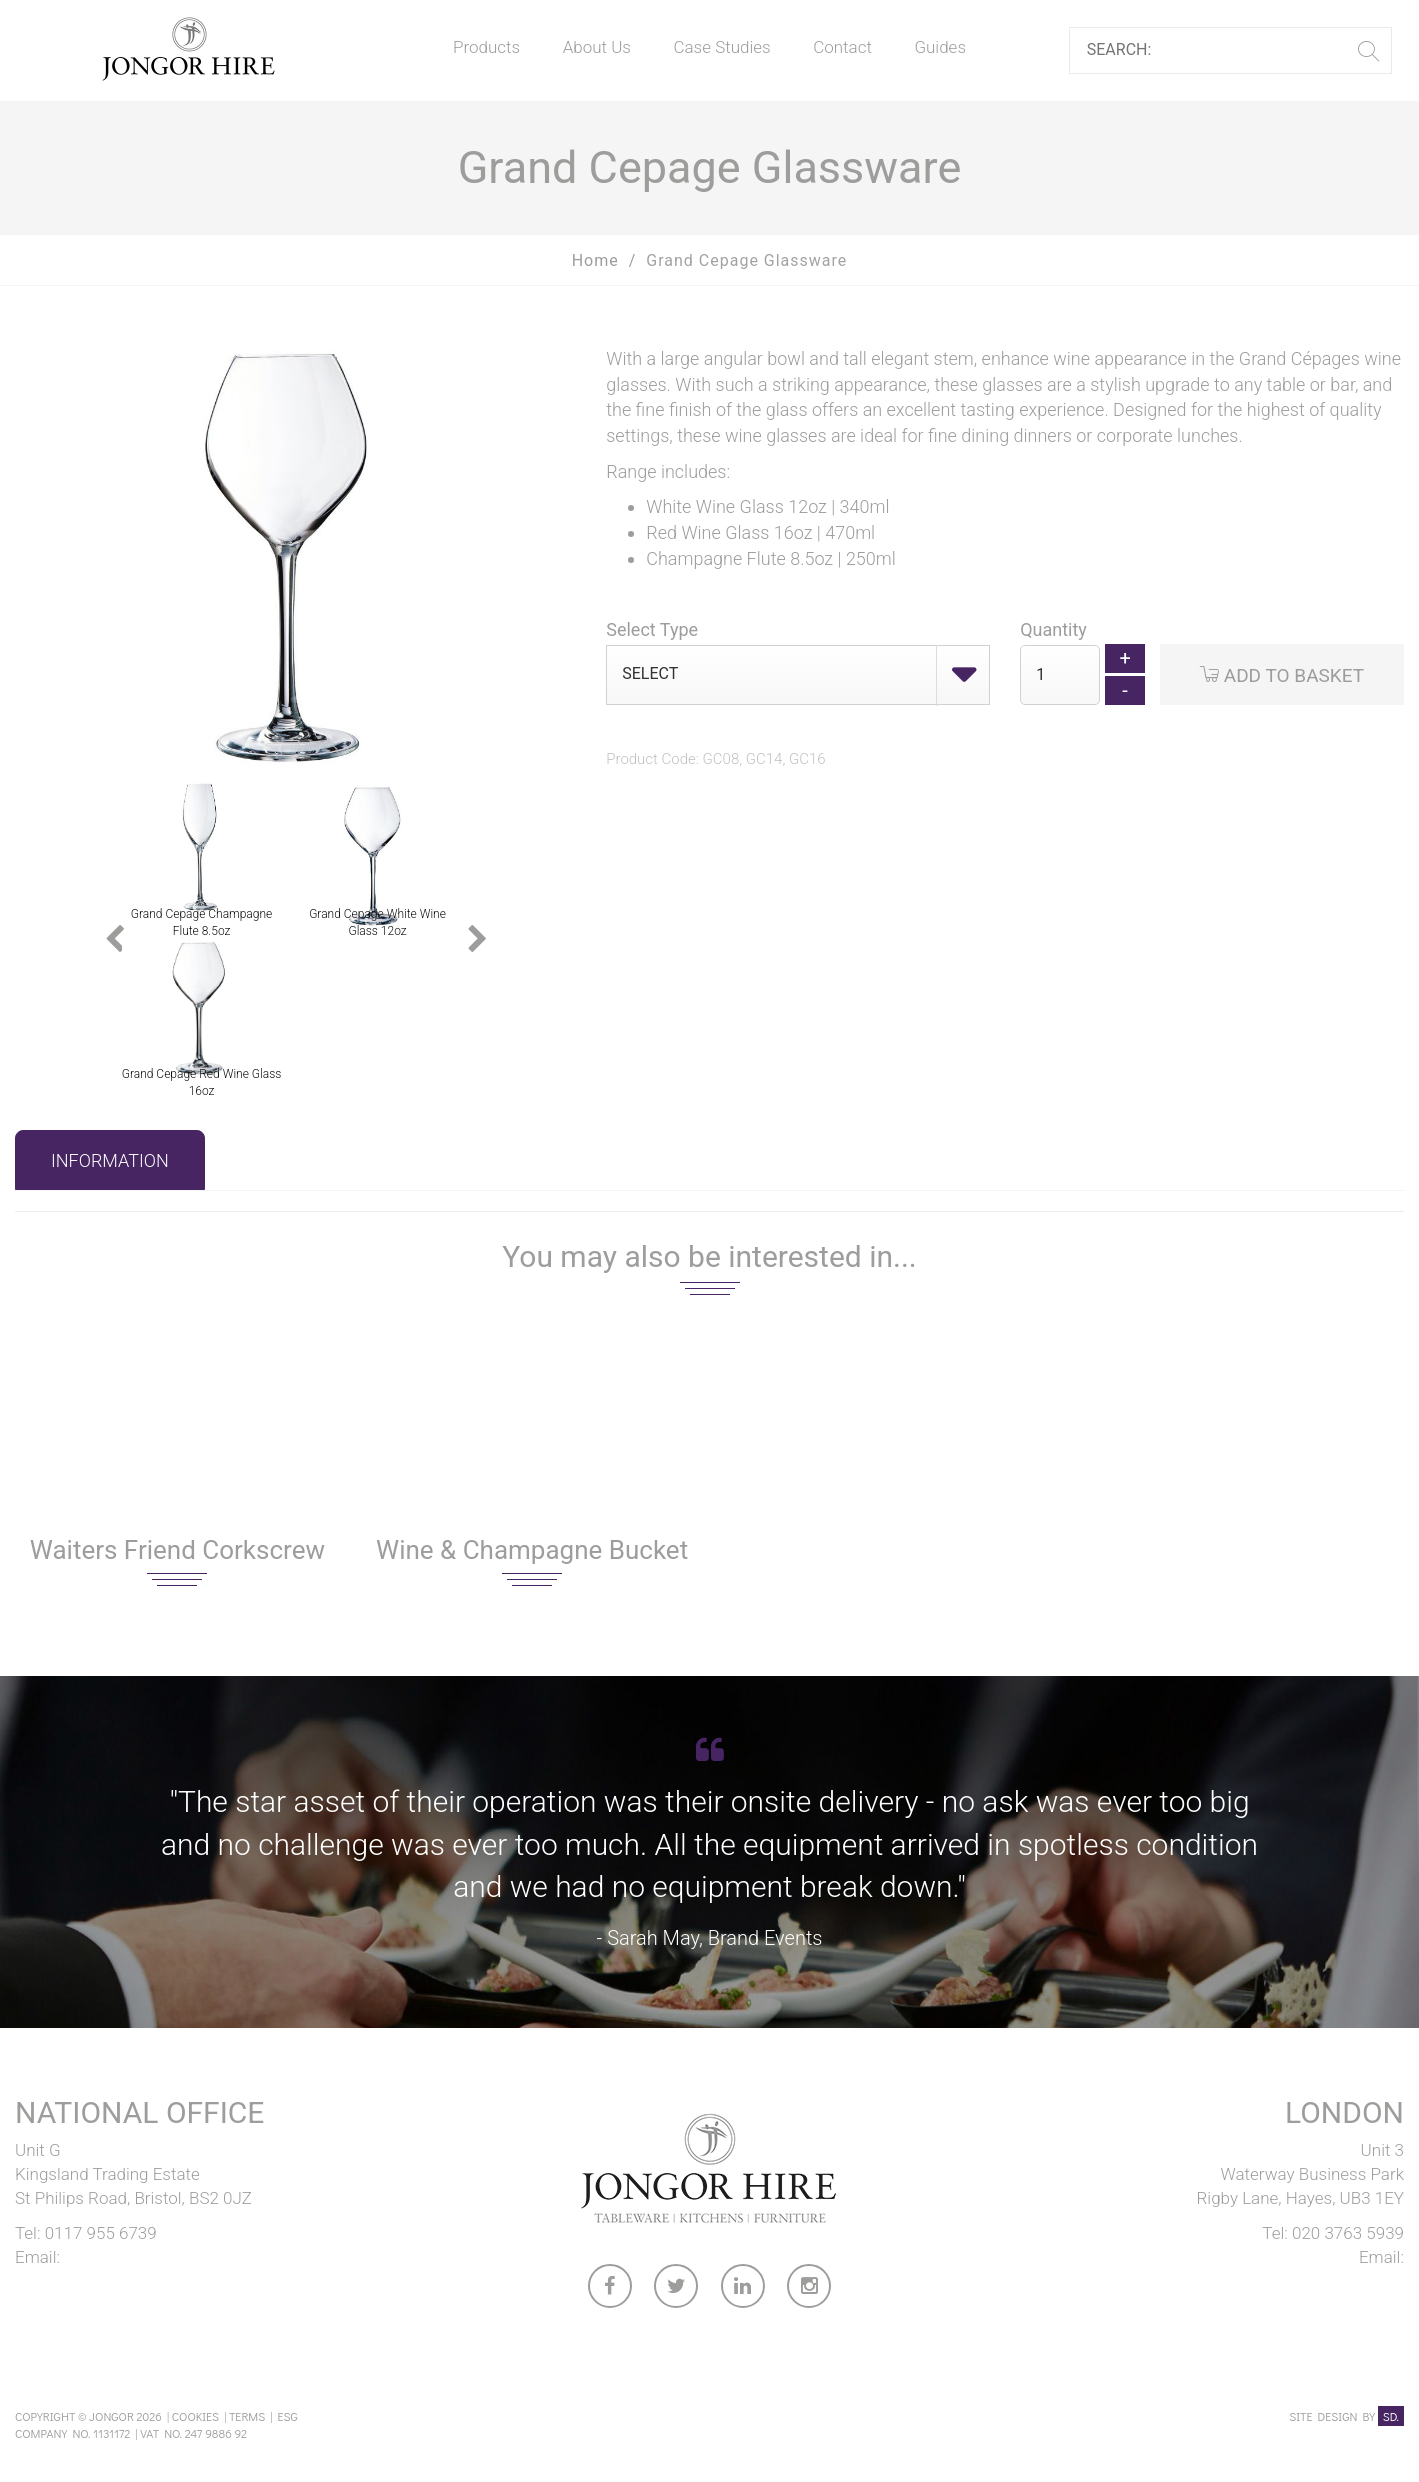 The image size is (1419, 2482). Describe the element at coordinates (1348, 2233) in the screenshot. I see `020 3763 5939` at that location.